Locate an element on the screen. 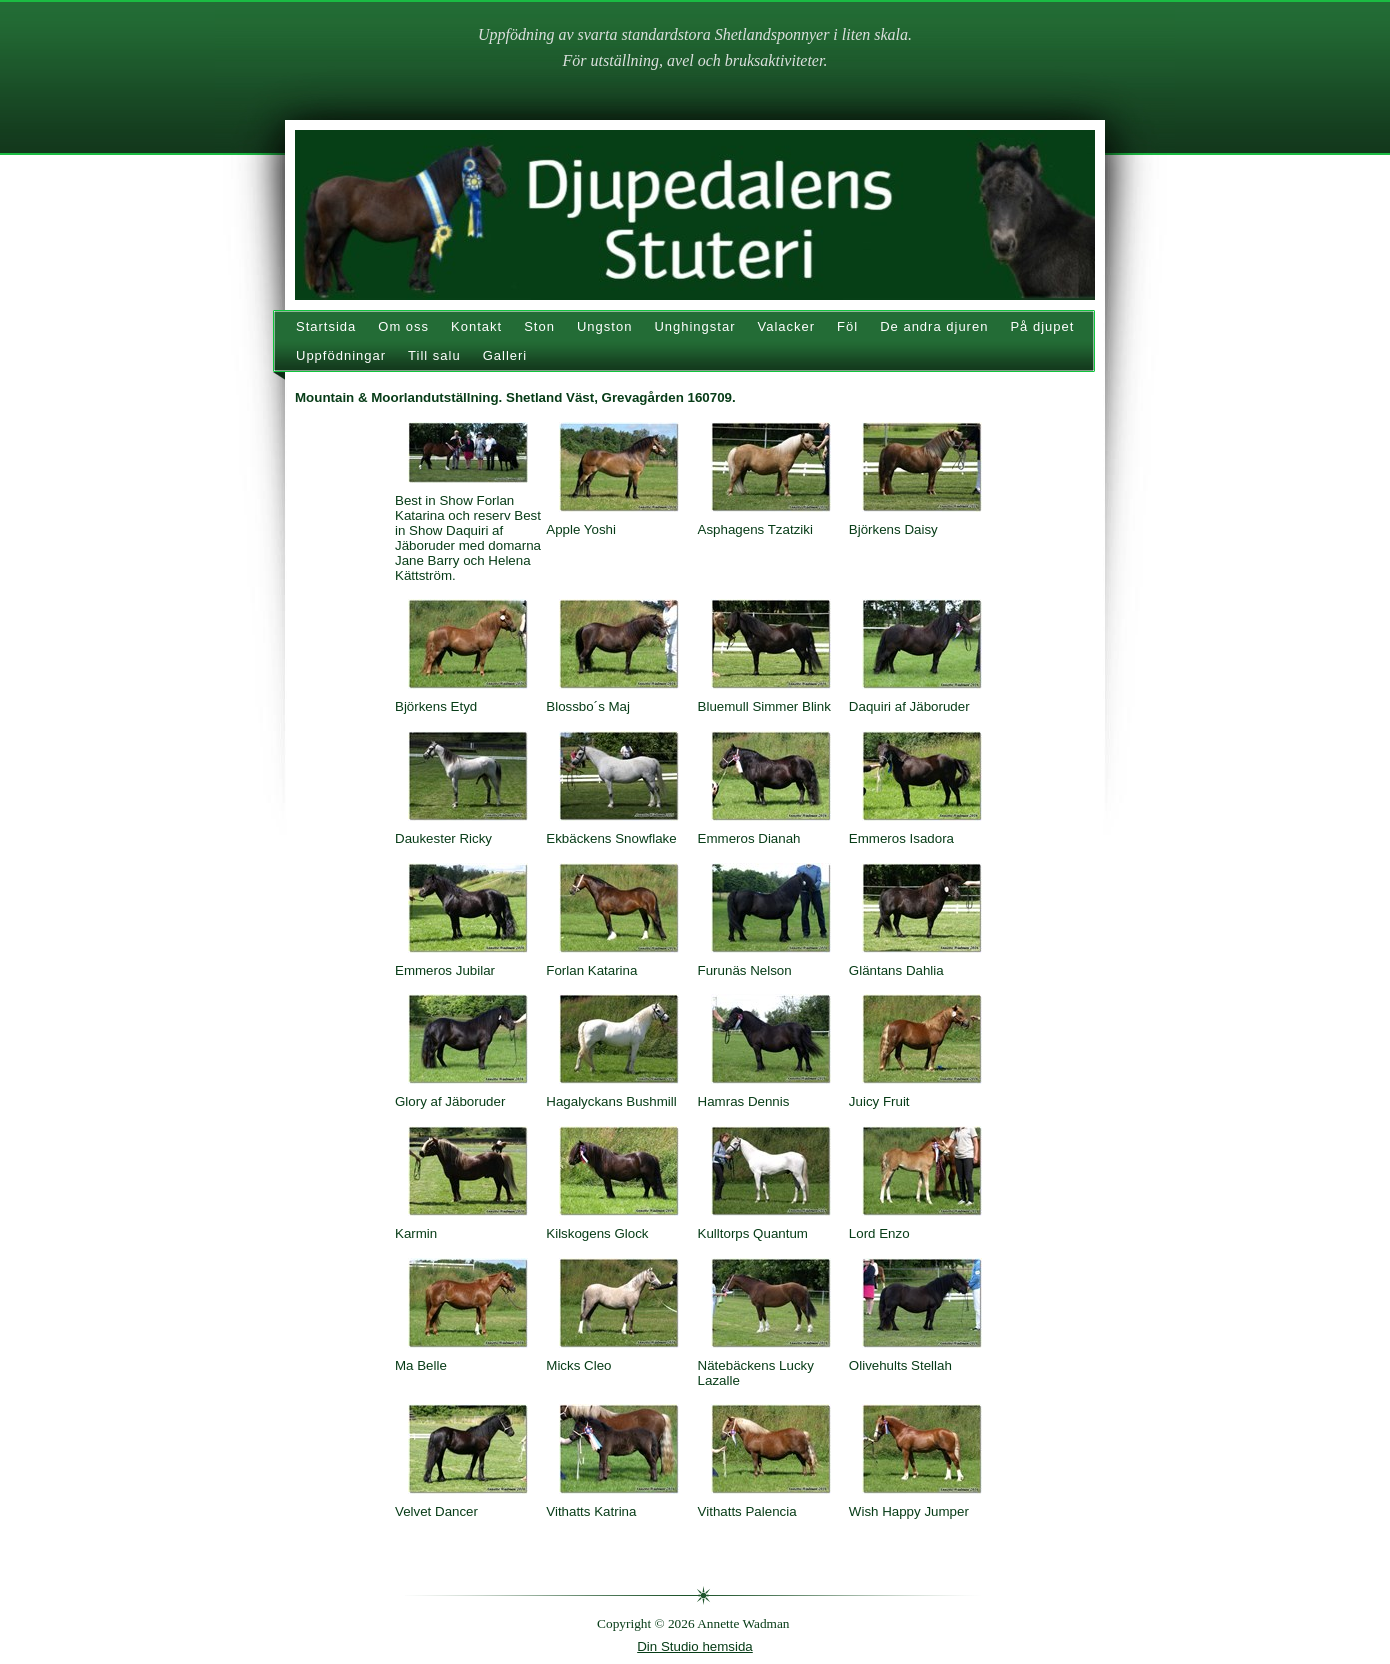  Startsida is located at coordinates (326, 326).